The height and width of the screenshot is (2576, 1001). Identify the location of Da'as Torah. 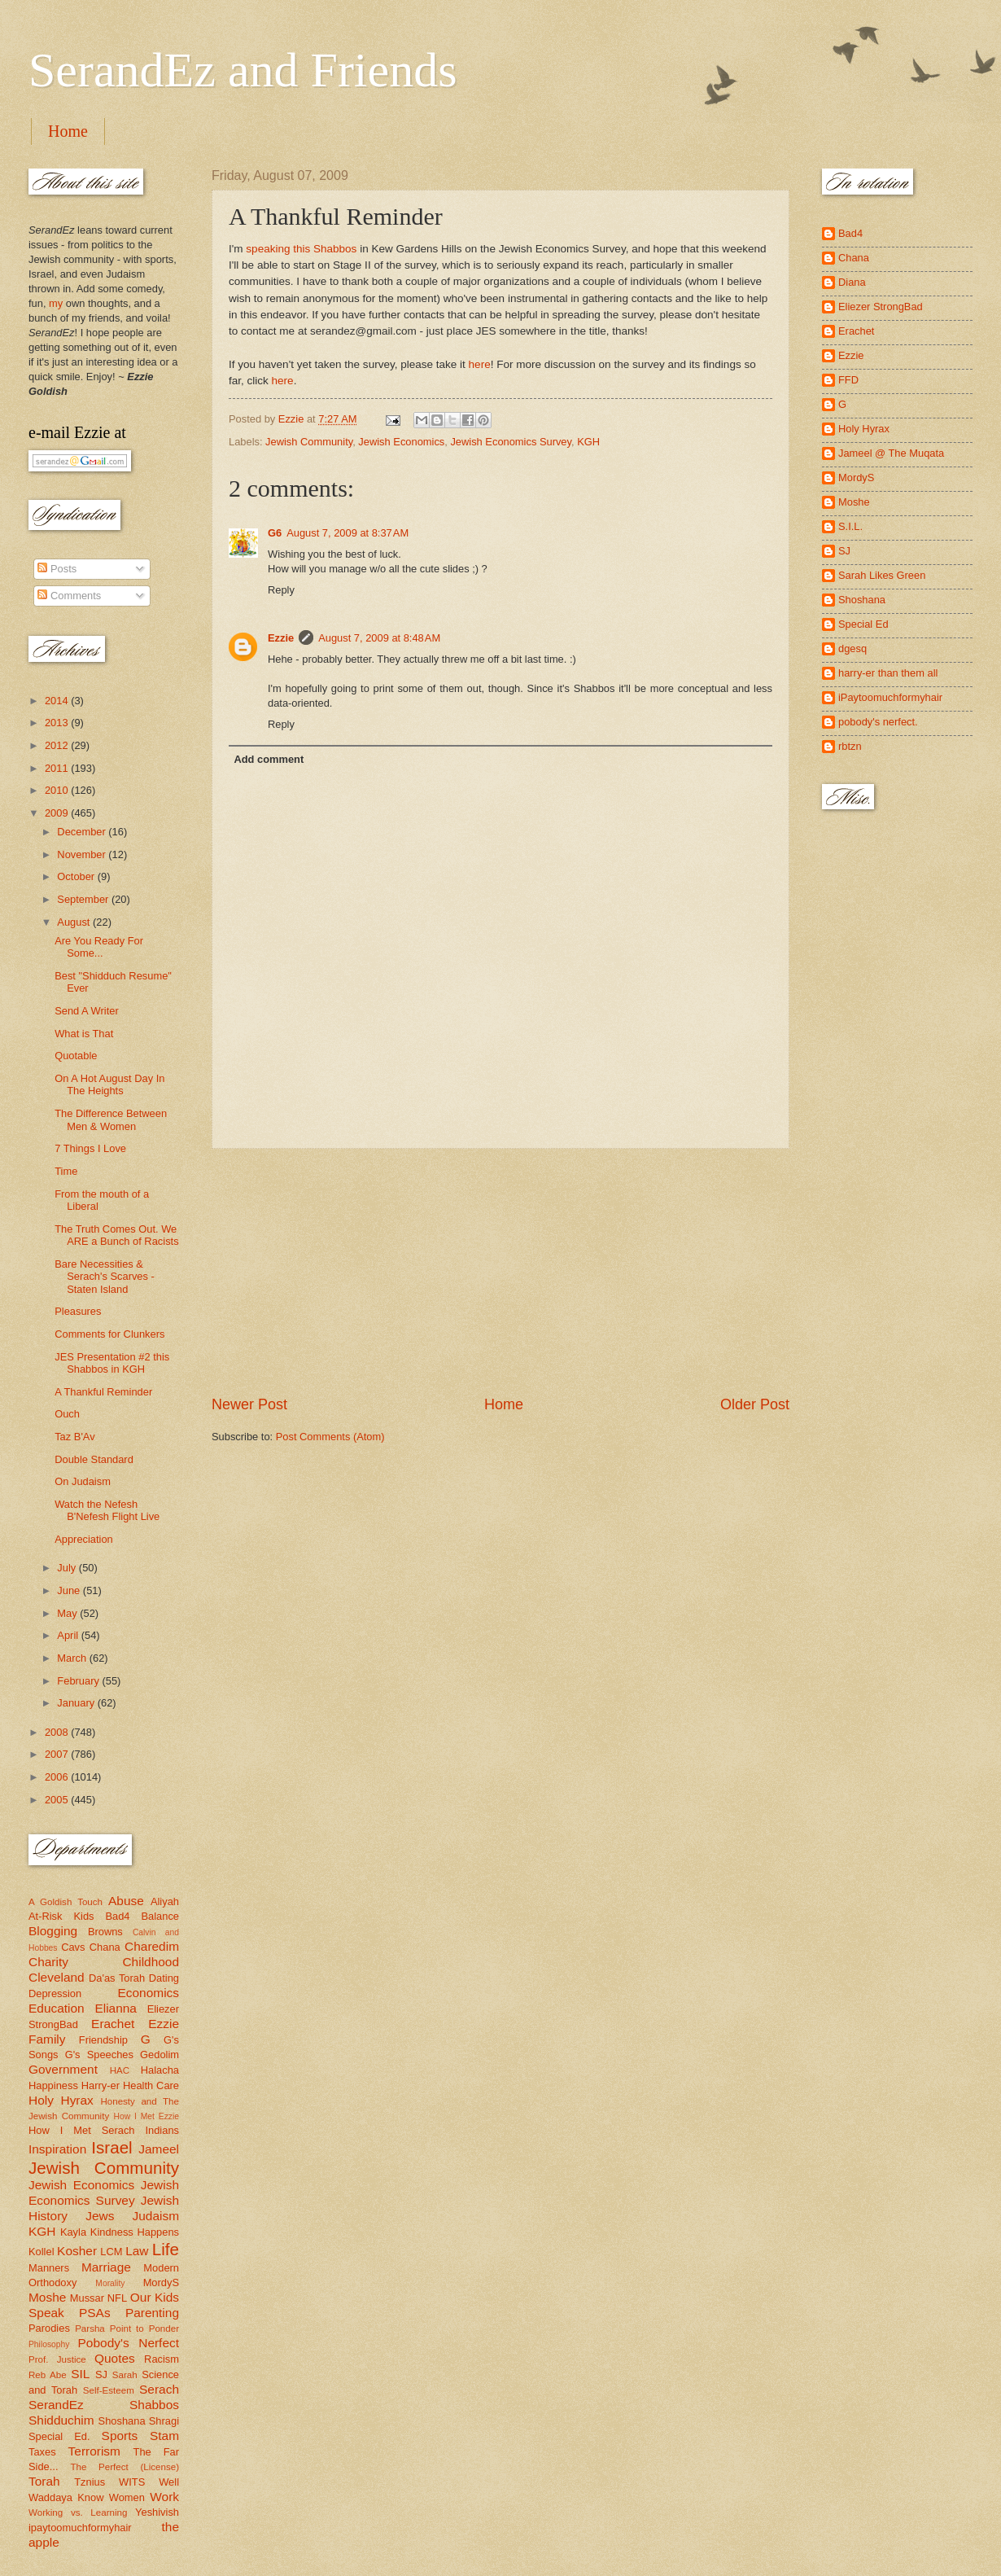
(117, 1978).